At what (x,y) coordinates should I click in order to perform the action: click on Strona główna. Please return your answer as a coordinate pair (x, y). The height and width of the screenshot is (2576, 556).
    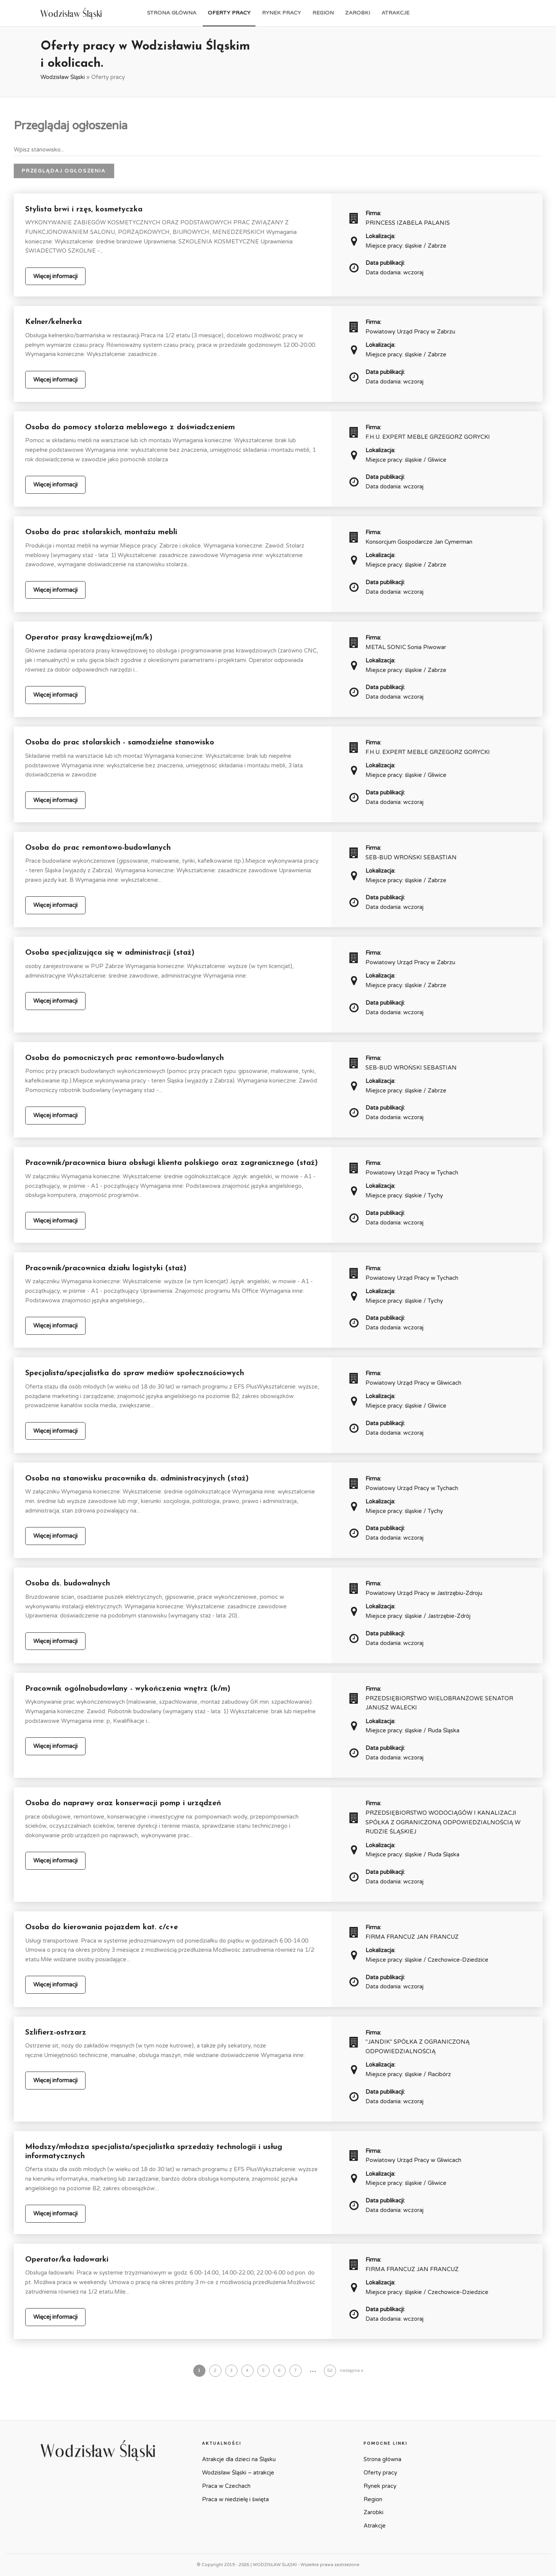
    Looking at the image, I should click on (171, 13).